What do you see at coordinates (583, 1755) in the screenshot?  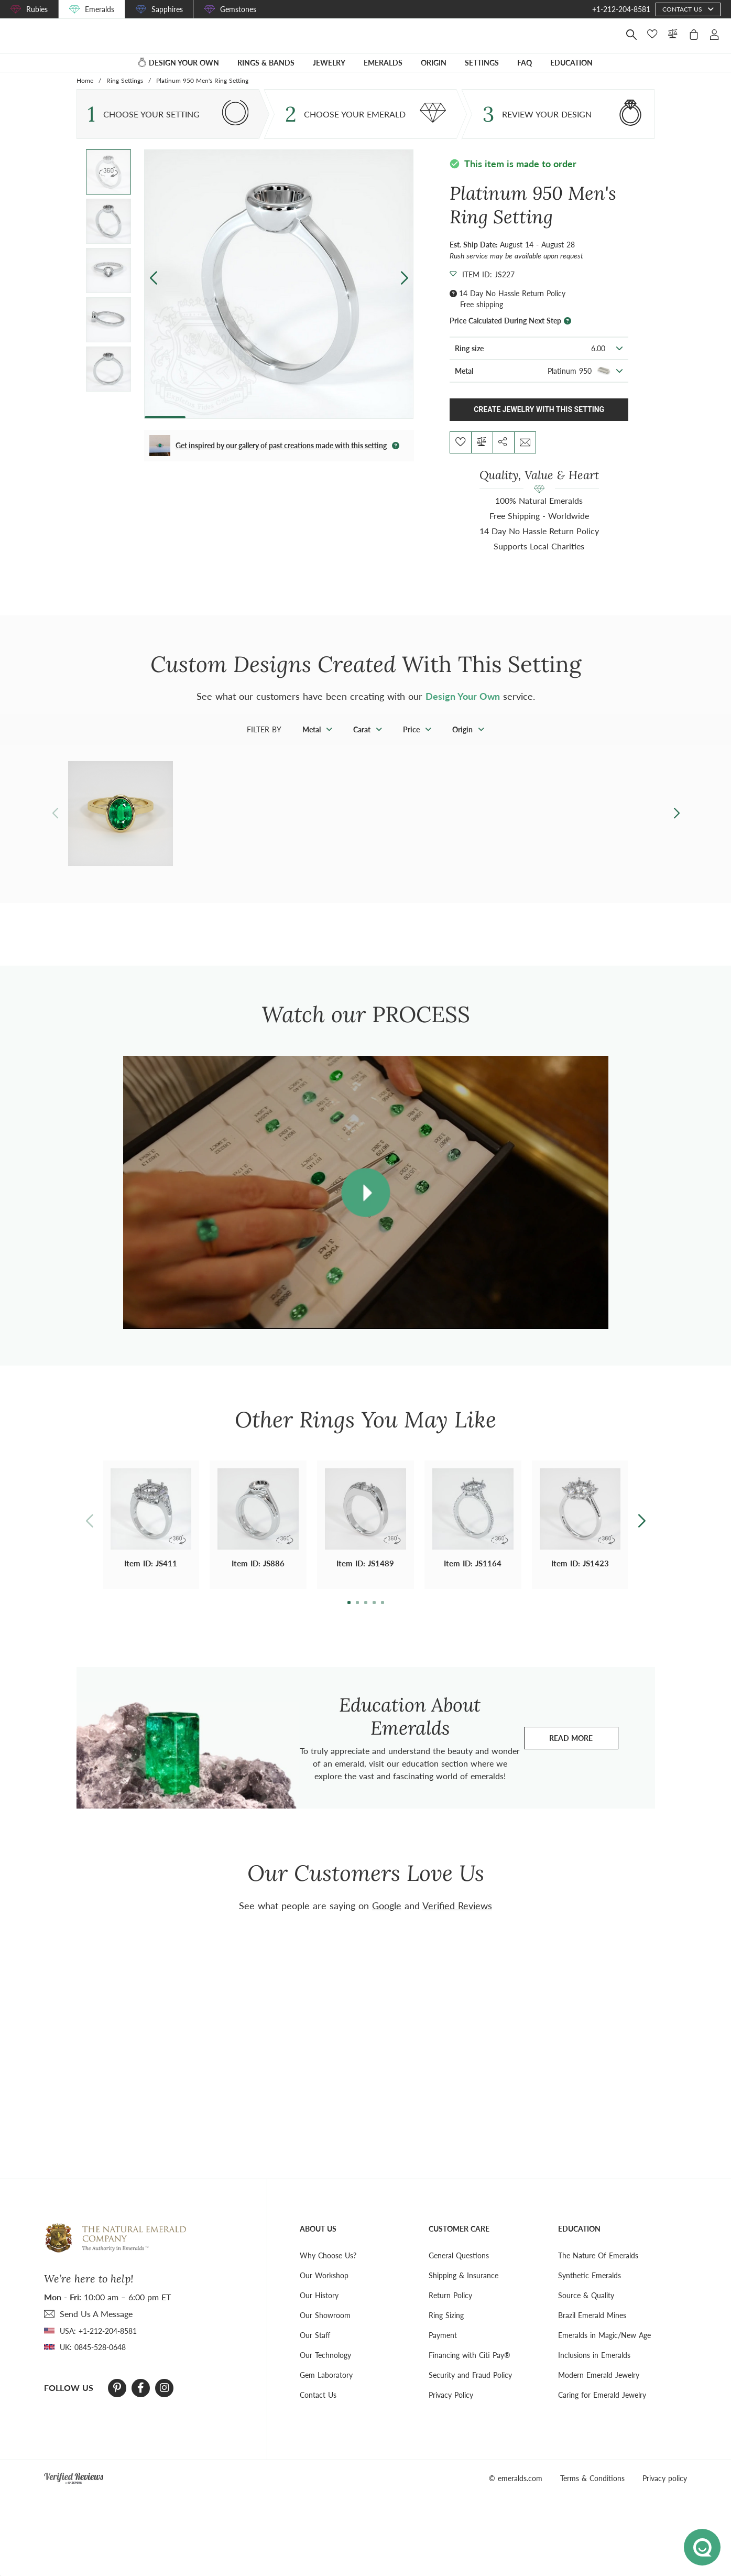 I see `Read more` at bounding box center [583, 1755].